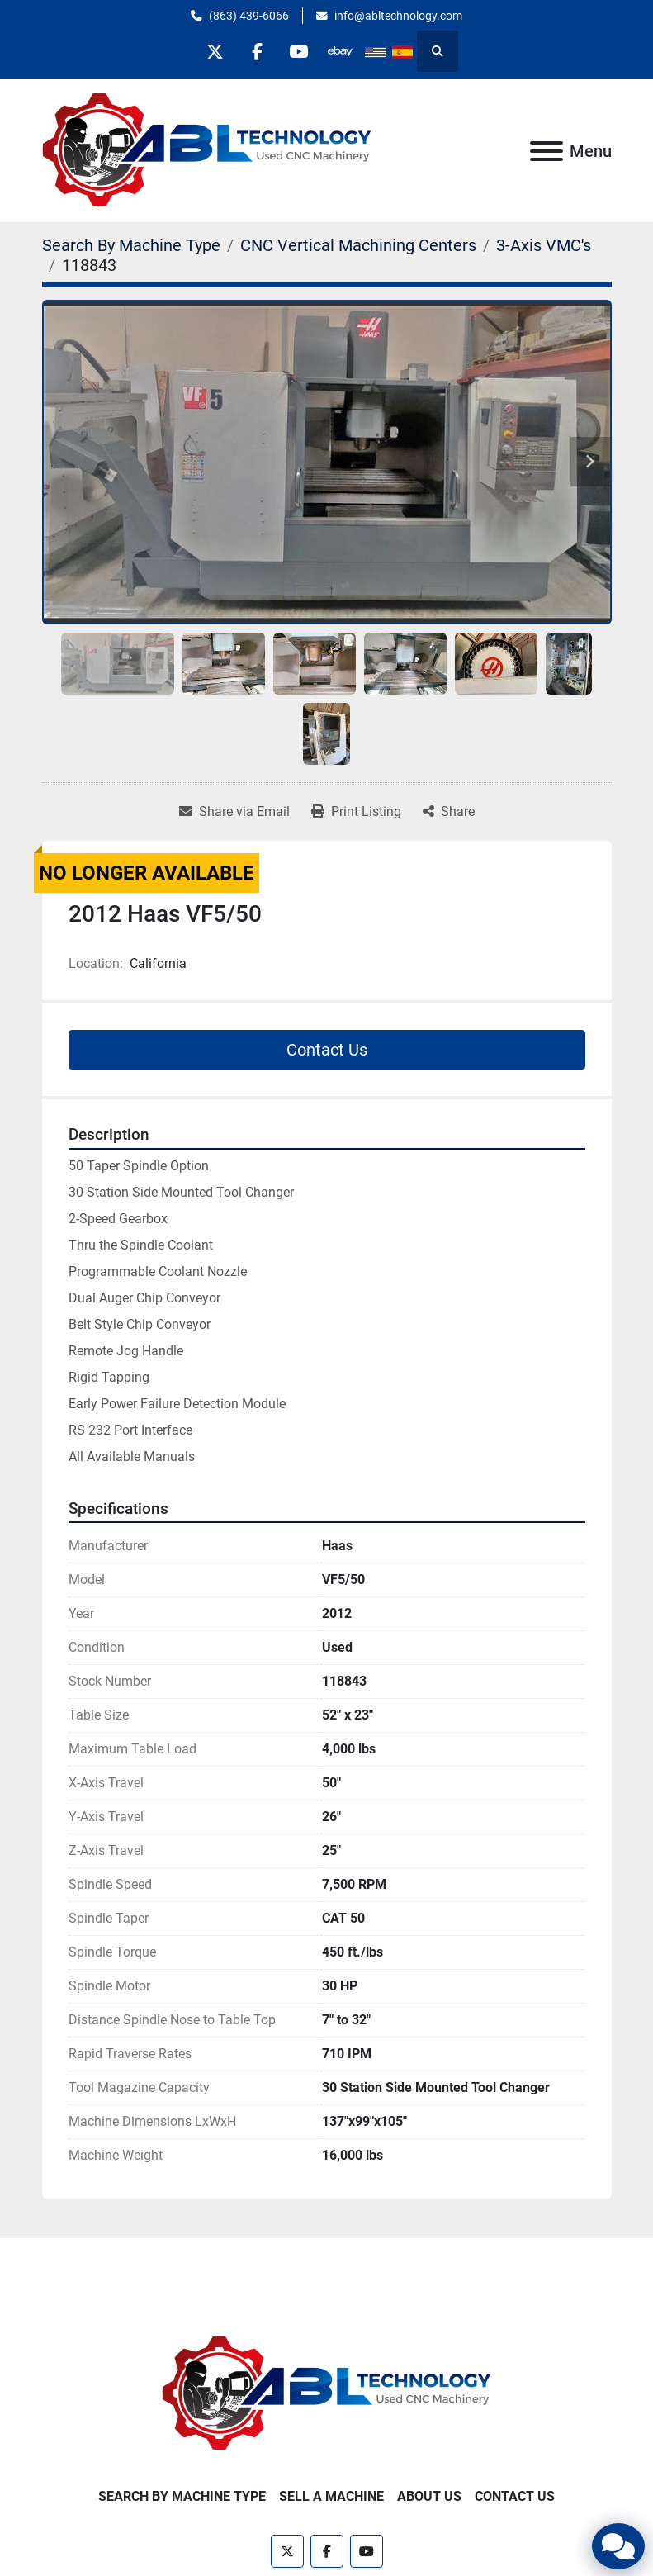 The height and width of the screenshot is (2576, 653). I want to click on [Share via Email], so click(234, 812).